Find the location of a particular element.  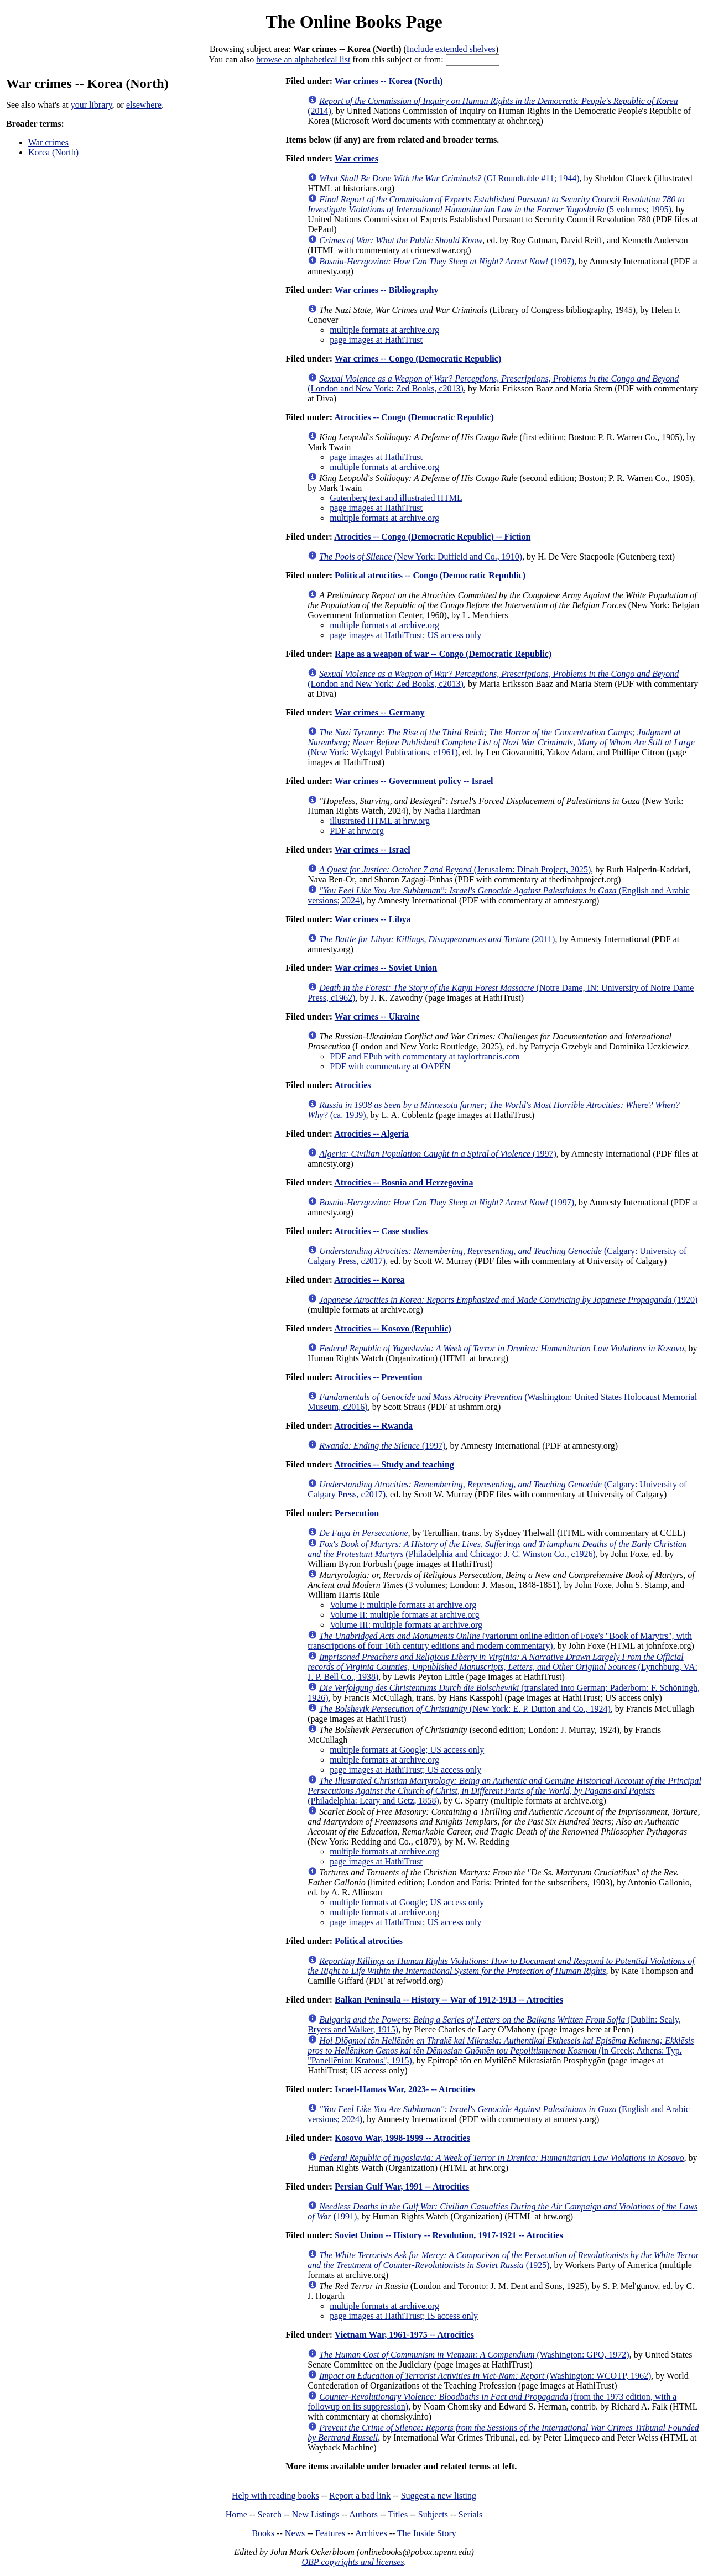

(Philadelphia and Chicago: J. C. Winston Co., c1926) is located at coordinates (497, 1549).